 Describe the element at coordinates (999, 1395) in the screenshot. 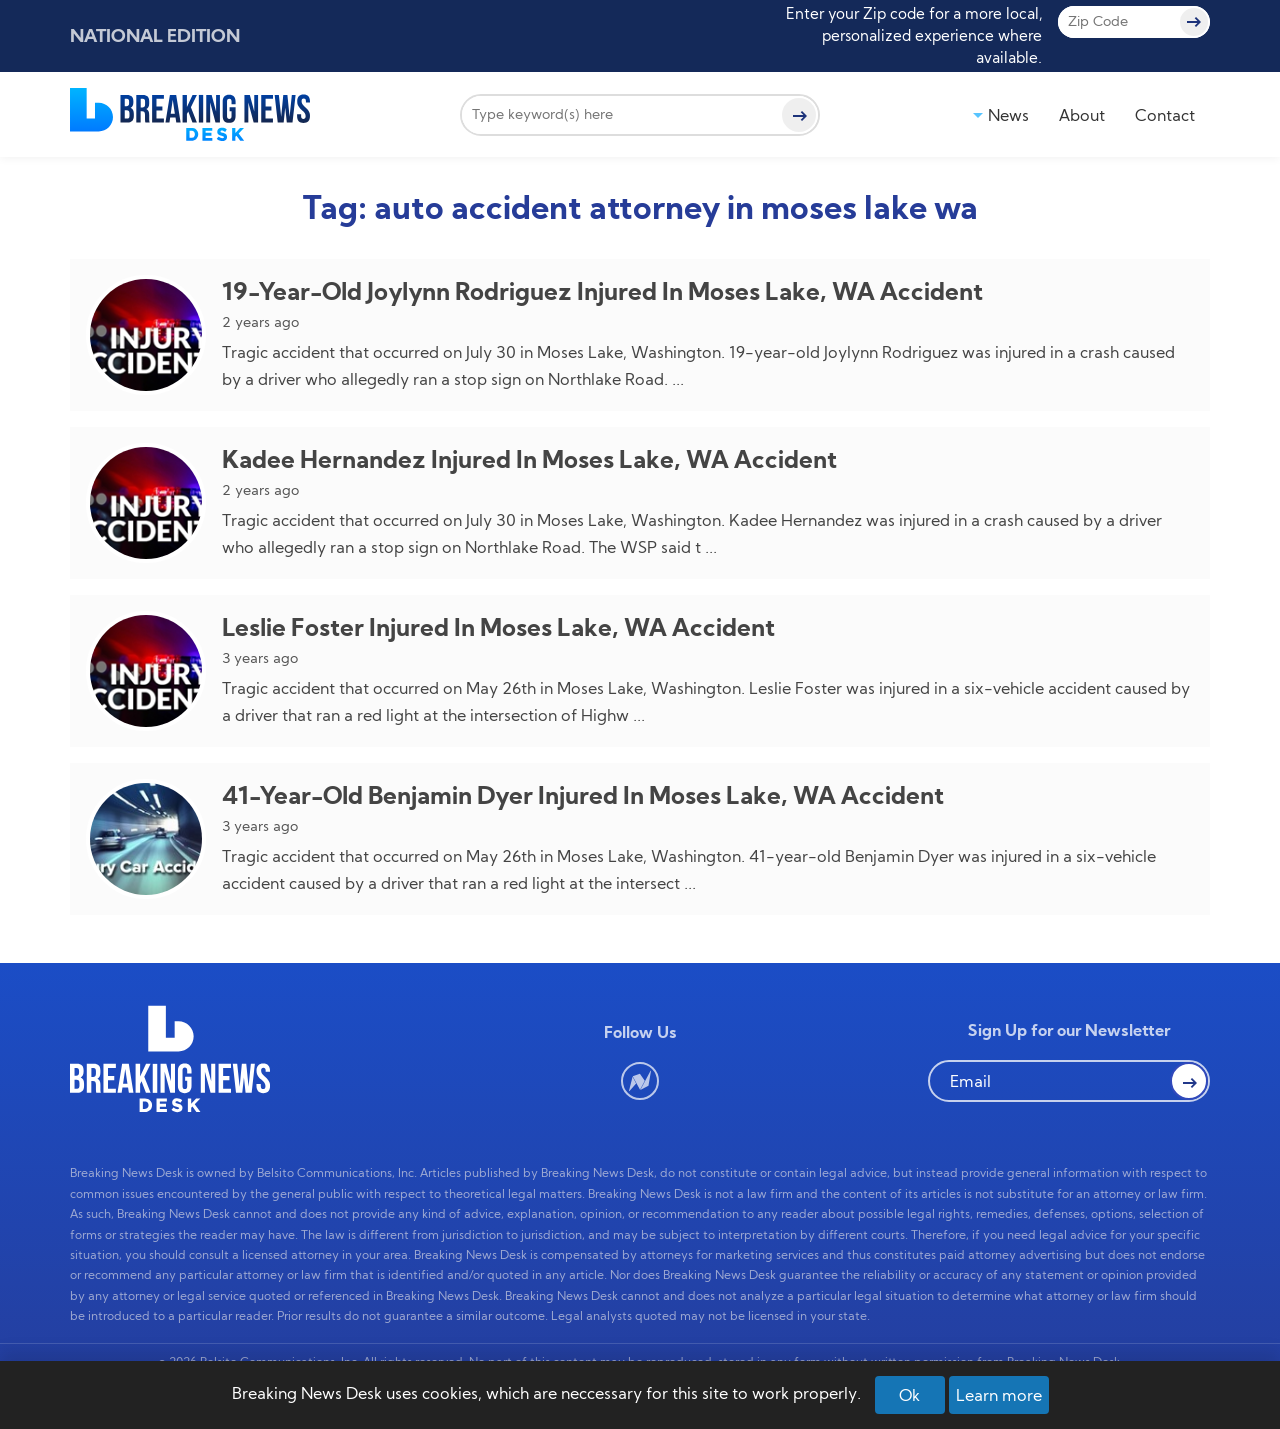

I see `Learn more` at that location.